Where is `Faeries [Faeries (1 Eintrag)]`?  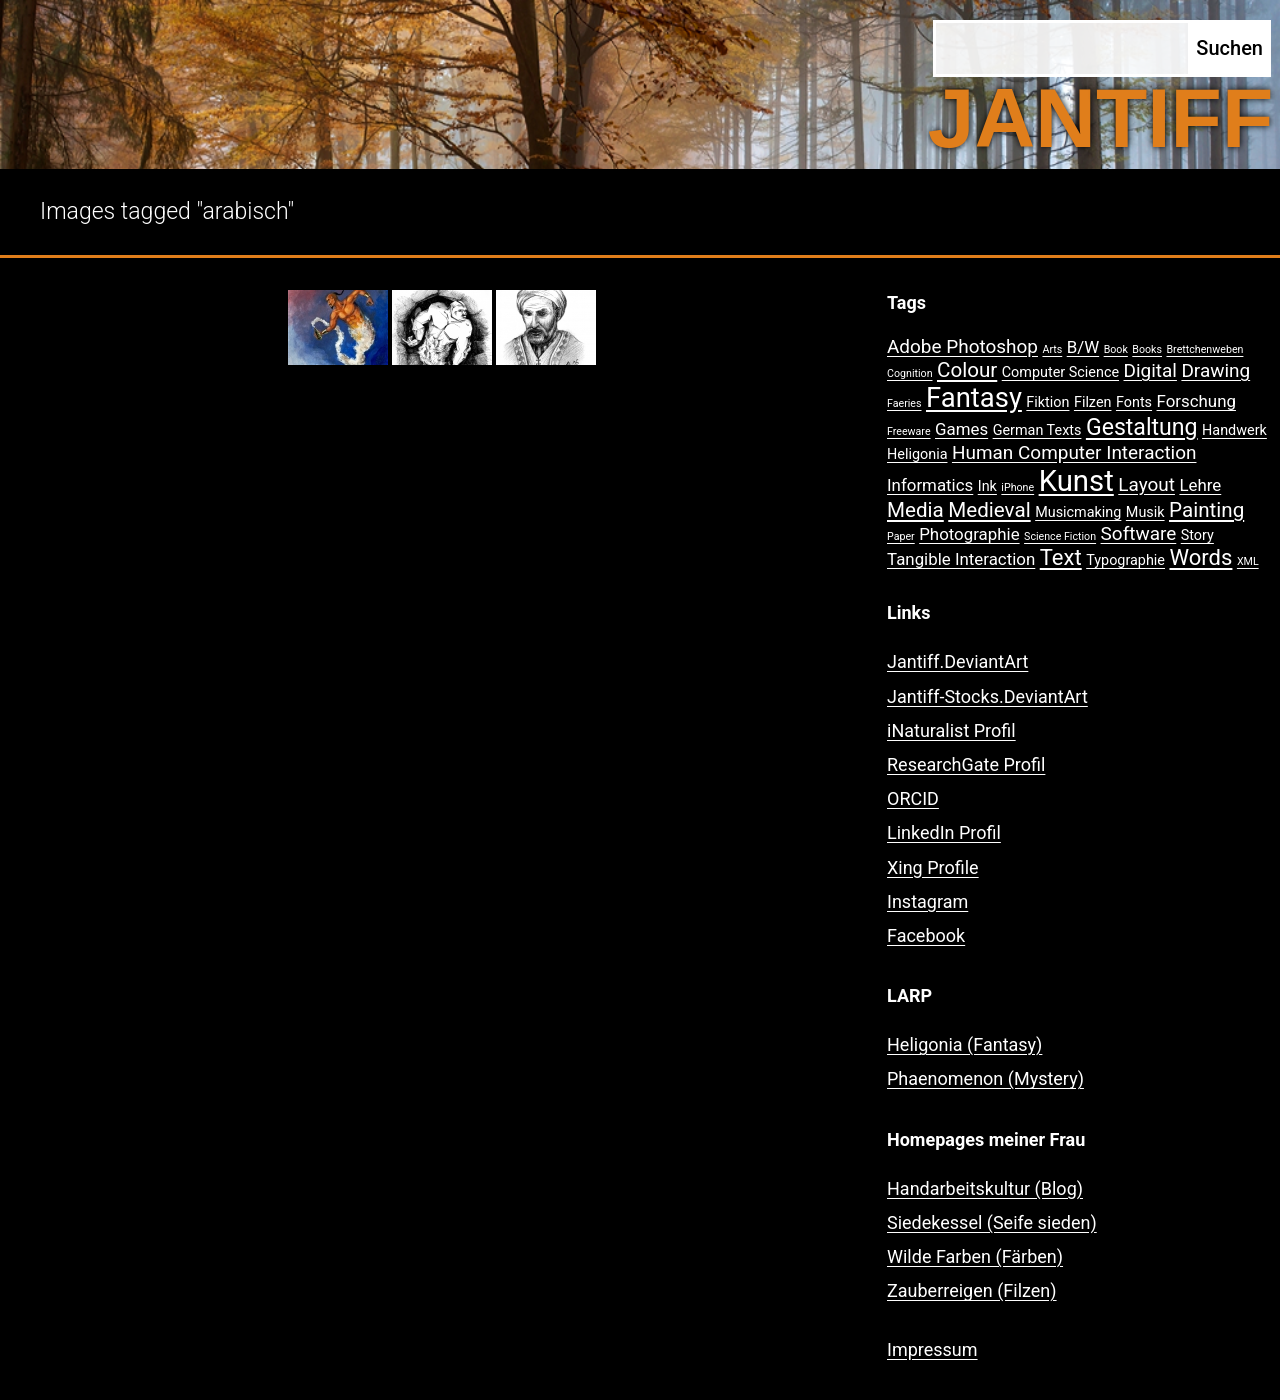
Faeries [Faeries (1 Eintrag)] is located at coordinates (904, 403).